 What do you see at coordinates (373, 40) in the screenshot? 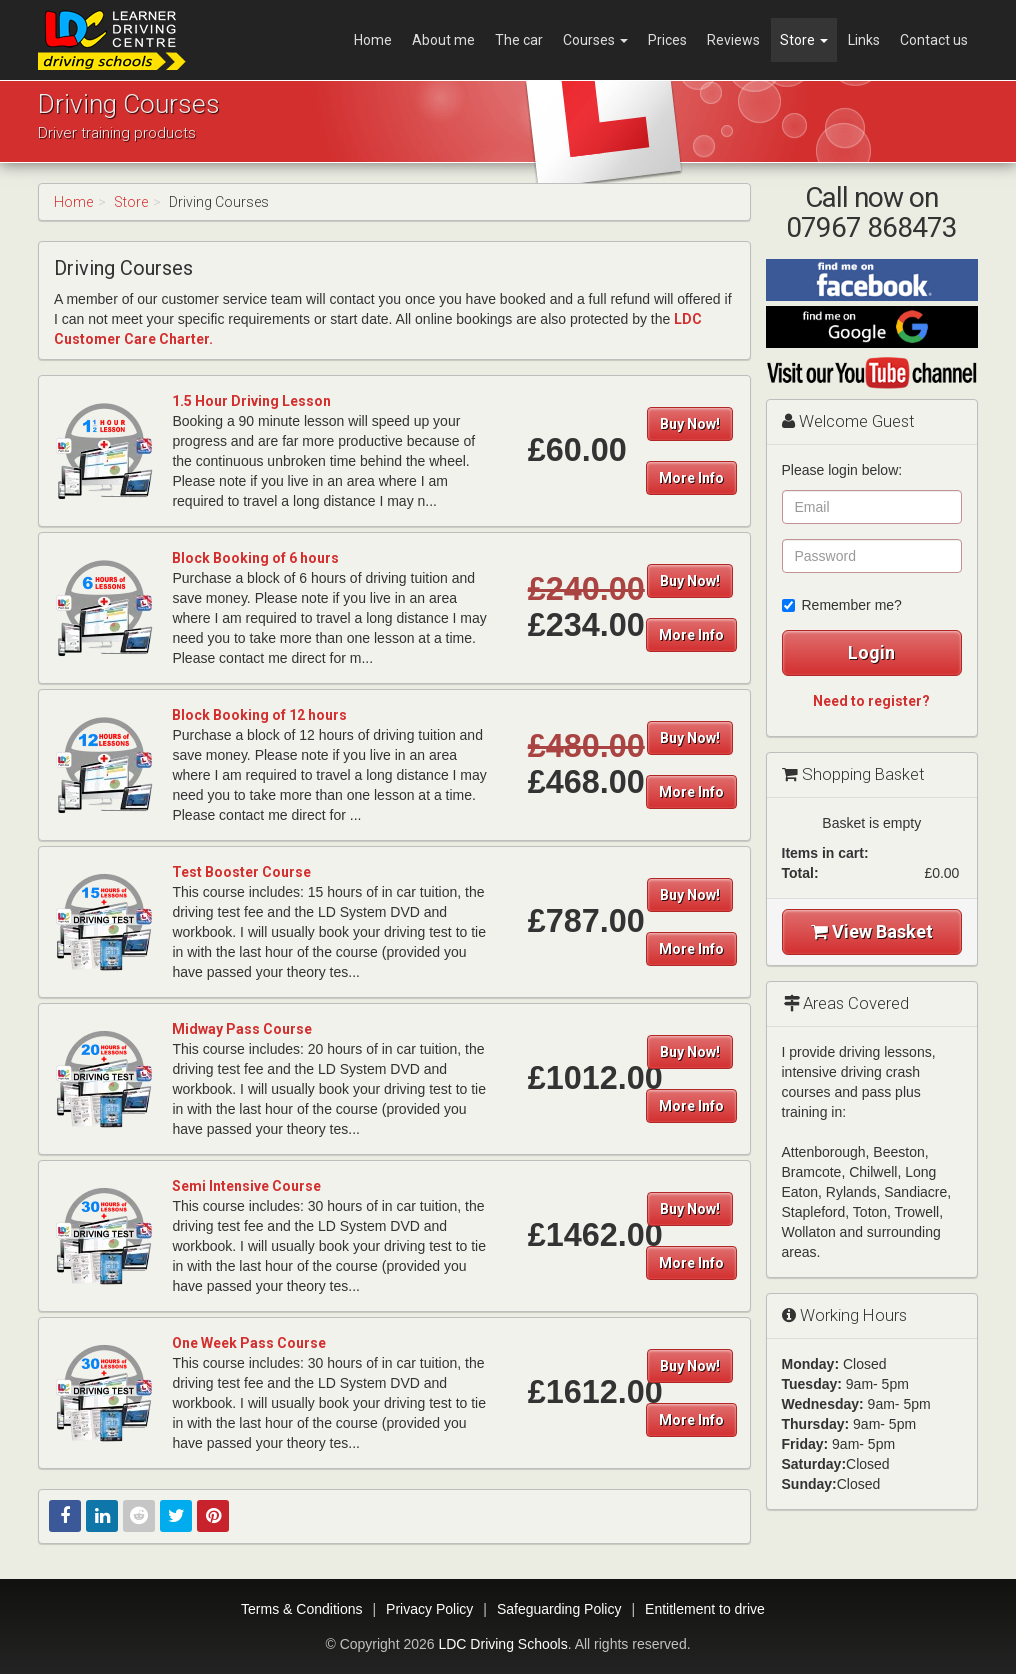
I see `Home` at bounding box center [373, 40].